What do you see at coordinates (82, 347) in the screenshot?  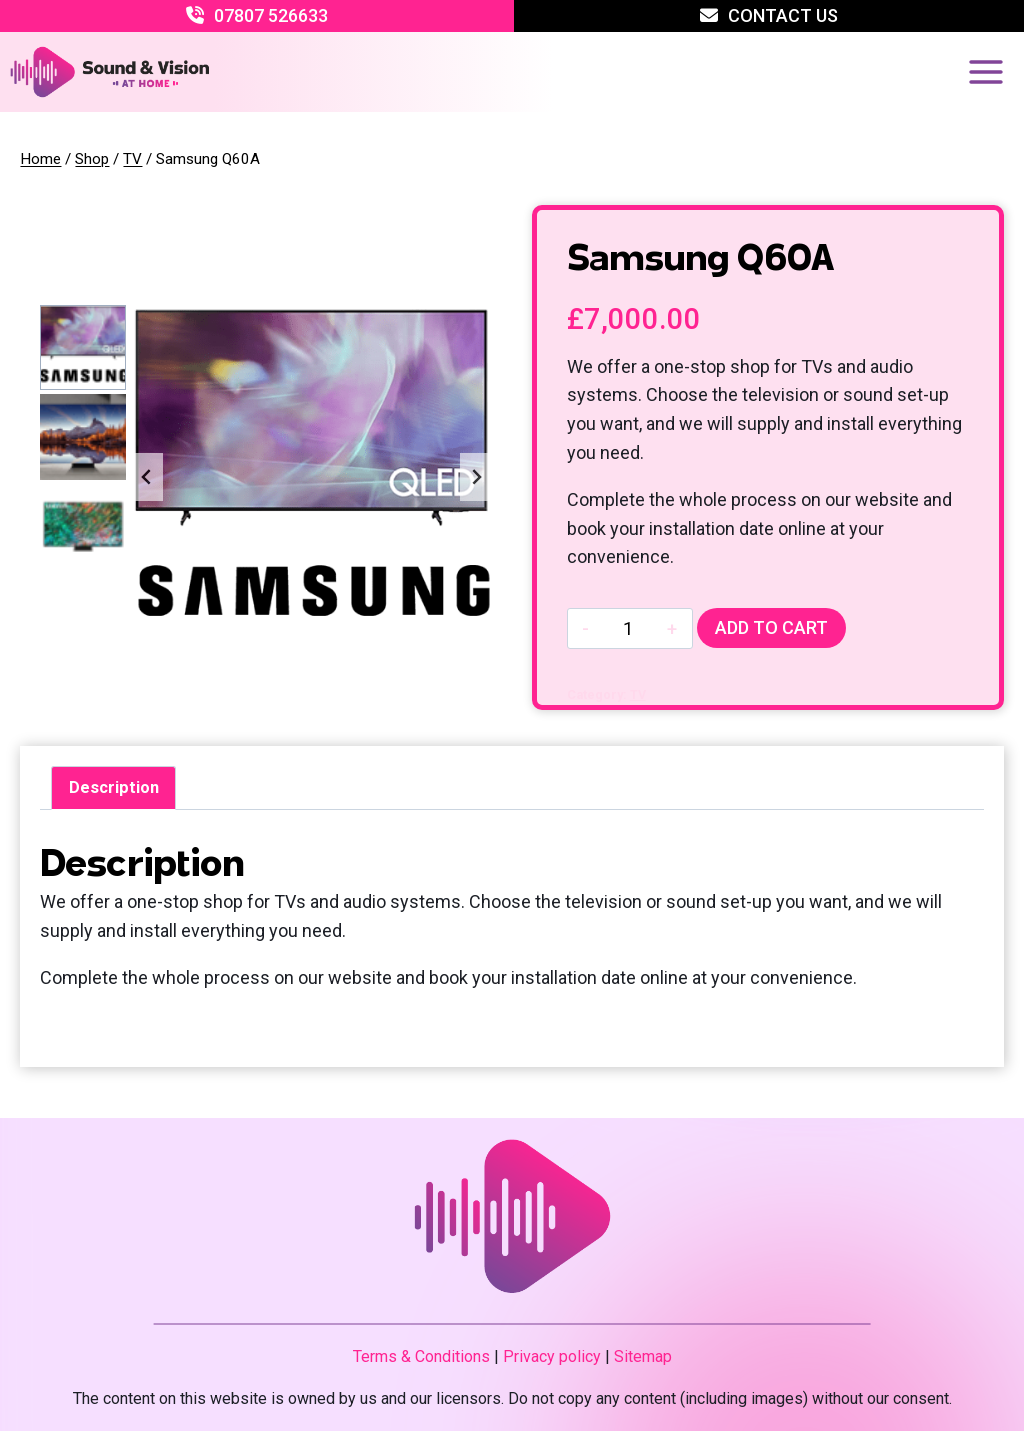 I see `[button]` at bounding box center [82, 347].